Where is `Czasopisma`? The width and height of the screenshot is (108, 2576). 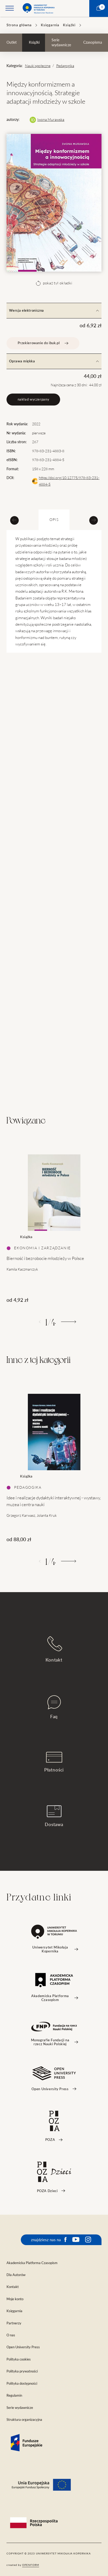
Czasopisma is located at coordinates (92, 42).